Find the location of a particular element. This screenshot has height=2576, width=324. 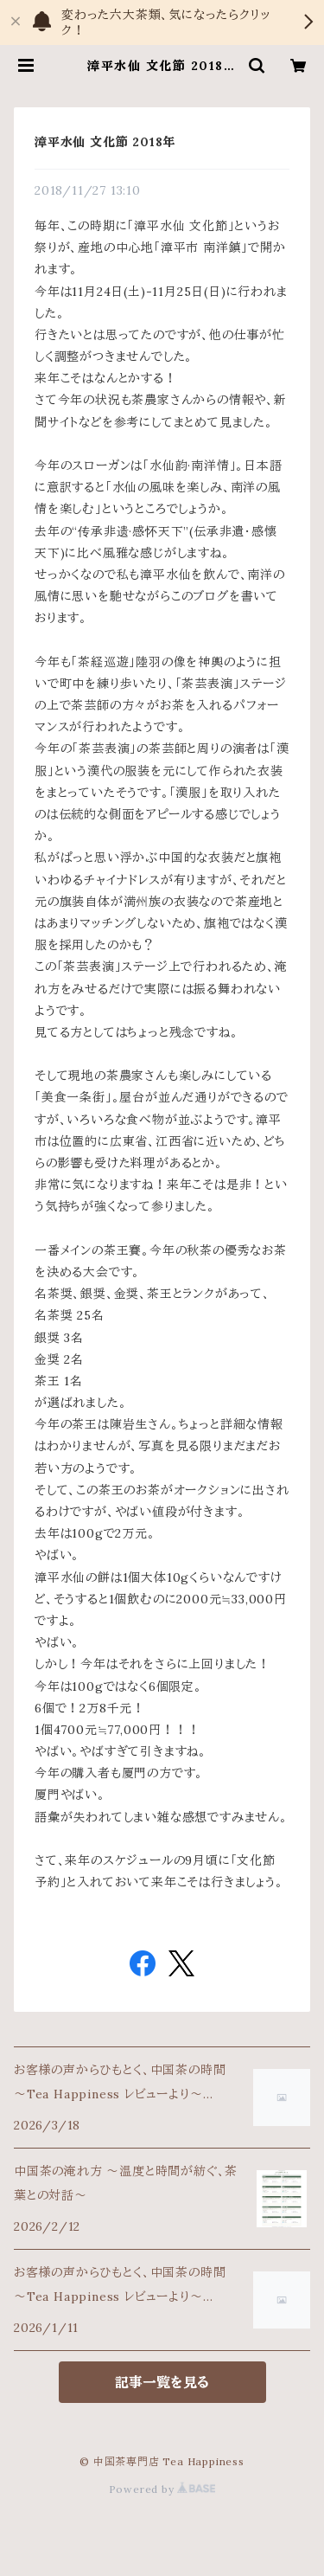

漳平水仙 文化節 2018年 is located at coordinates (105, 142).